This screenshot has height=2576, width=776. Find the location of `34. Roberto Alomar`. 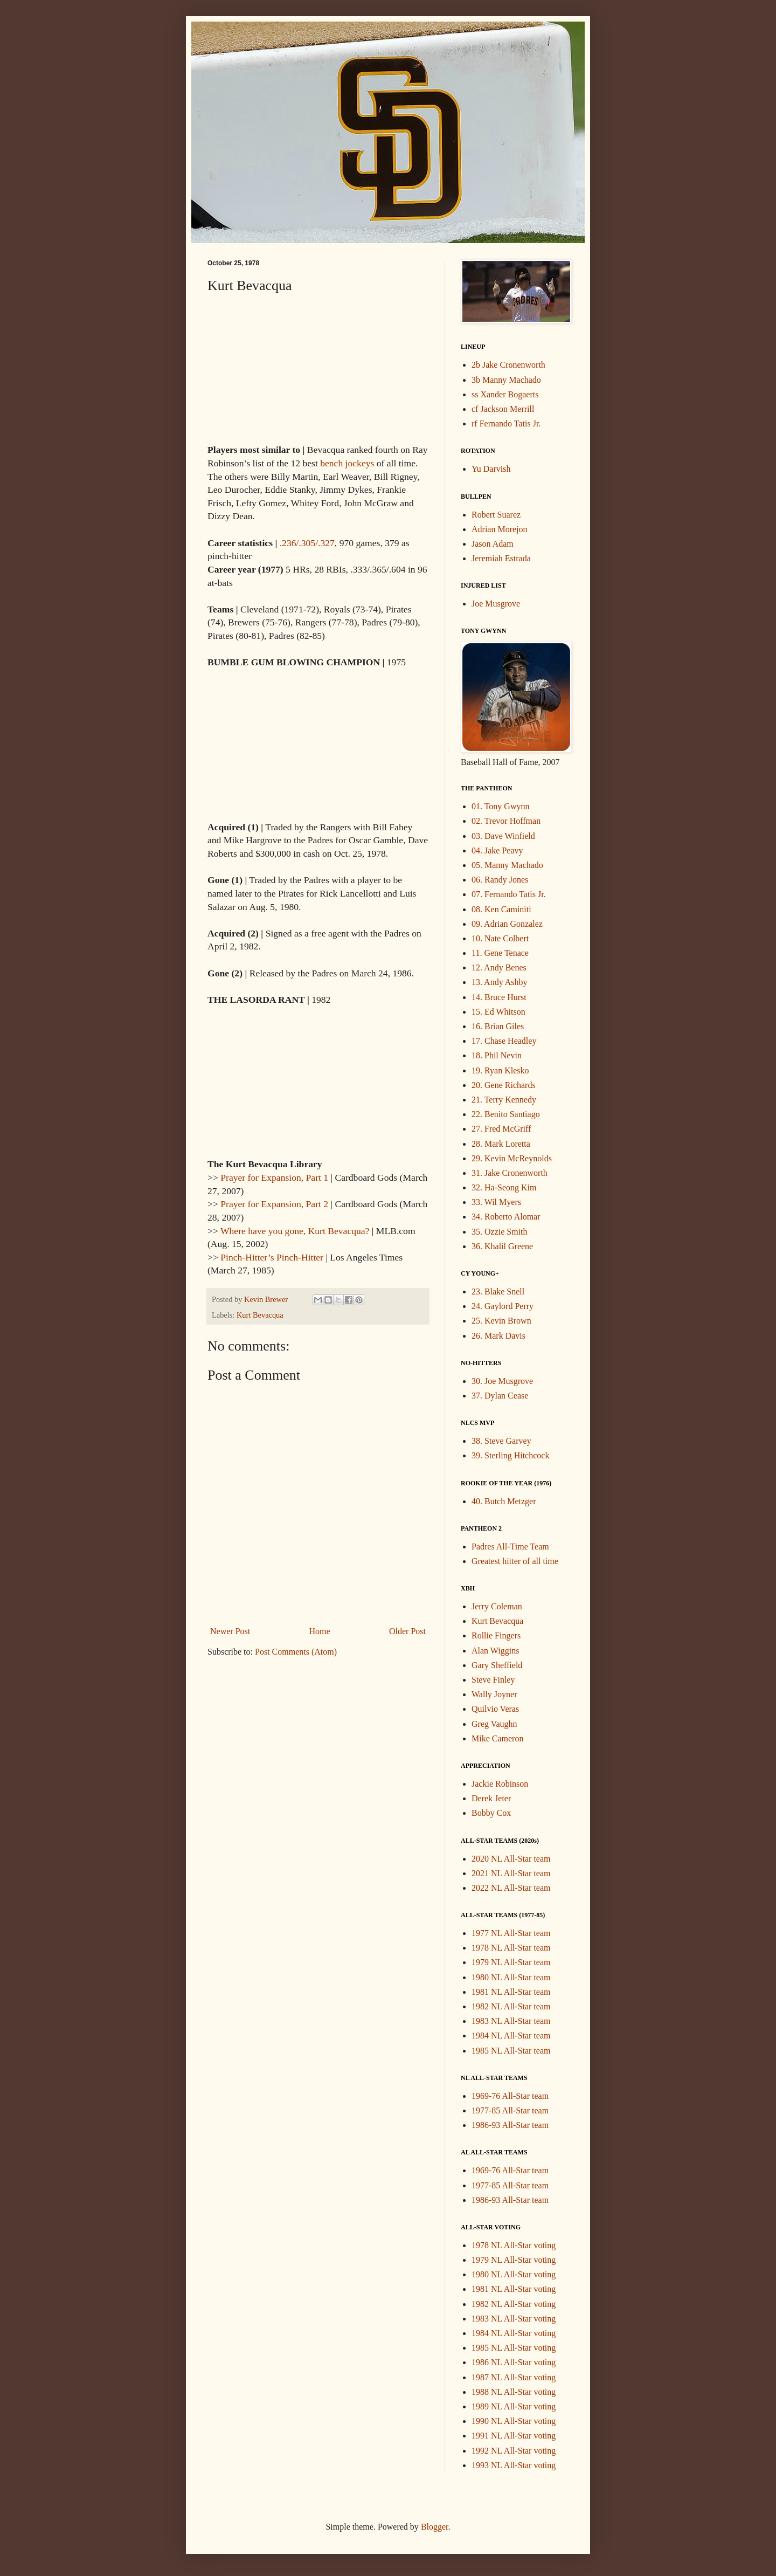

34. Roberto Alomar is located at coordinates (506, 1216).